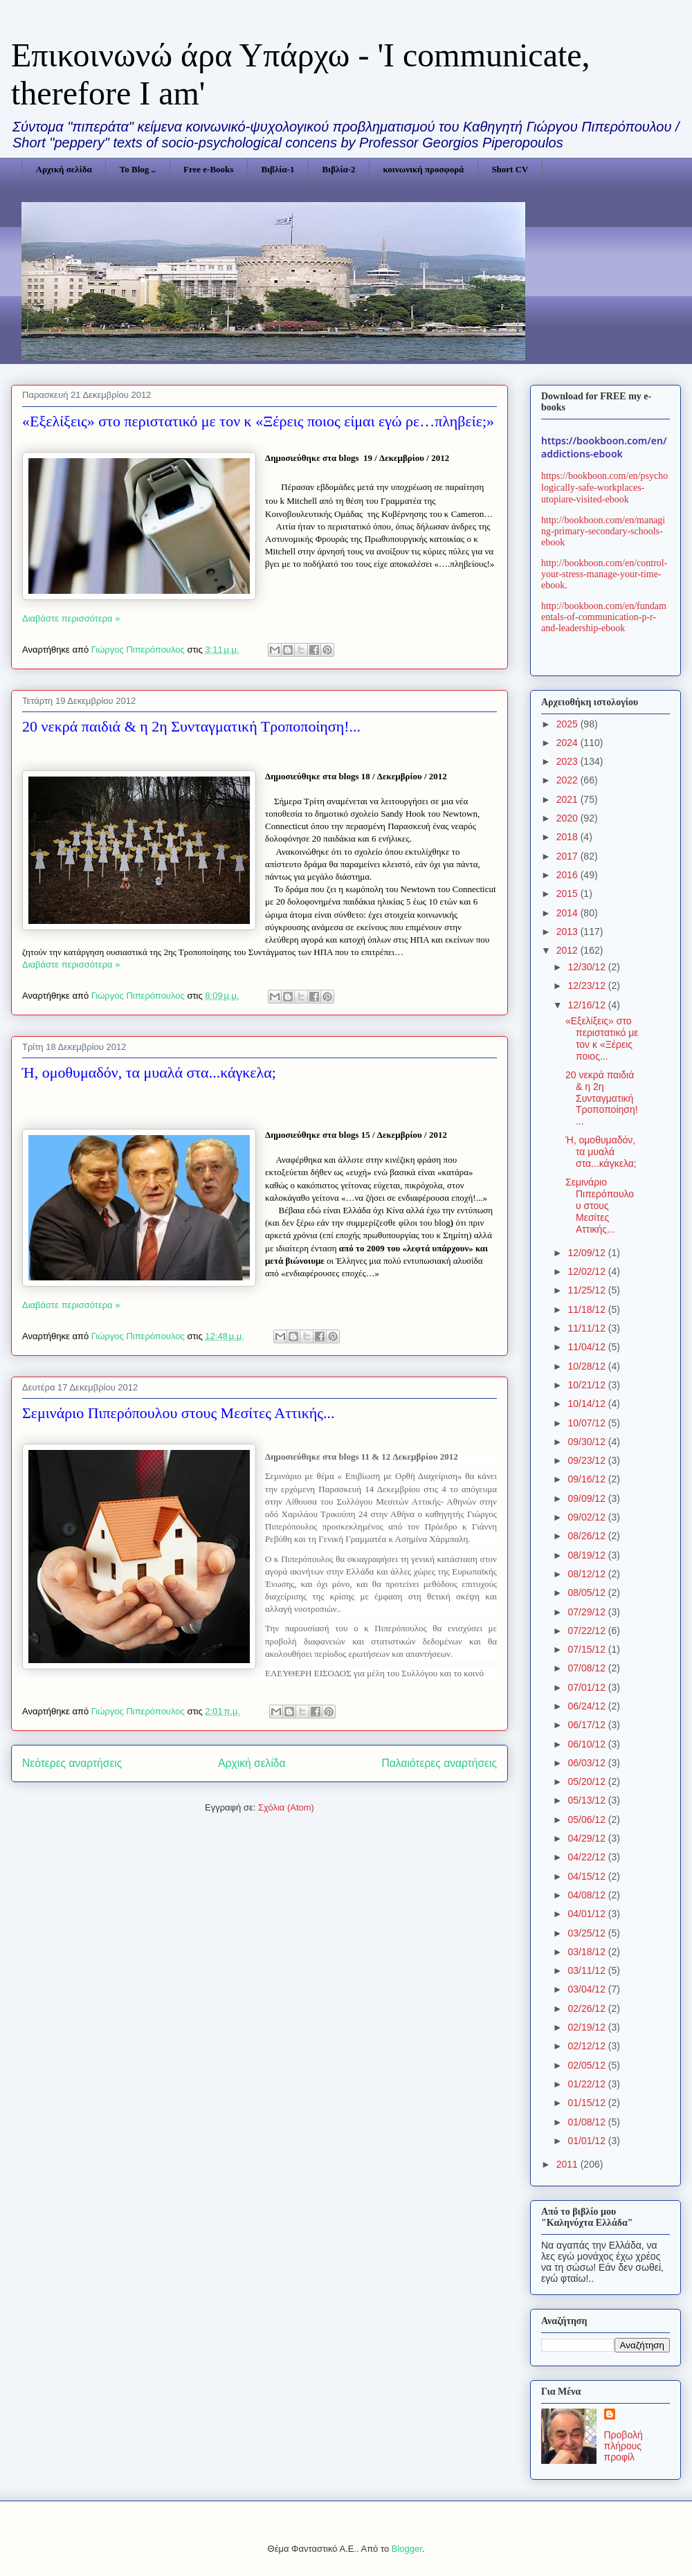 The height and width of the screenshot is (2576, 692). What do you see at coordinates (138, 169) in the screenshot?
I see `Το Blog ..` at bounding box center [138, 169].